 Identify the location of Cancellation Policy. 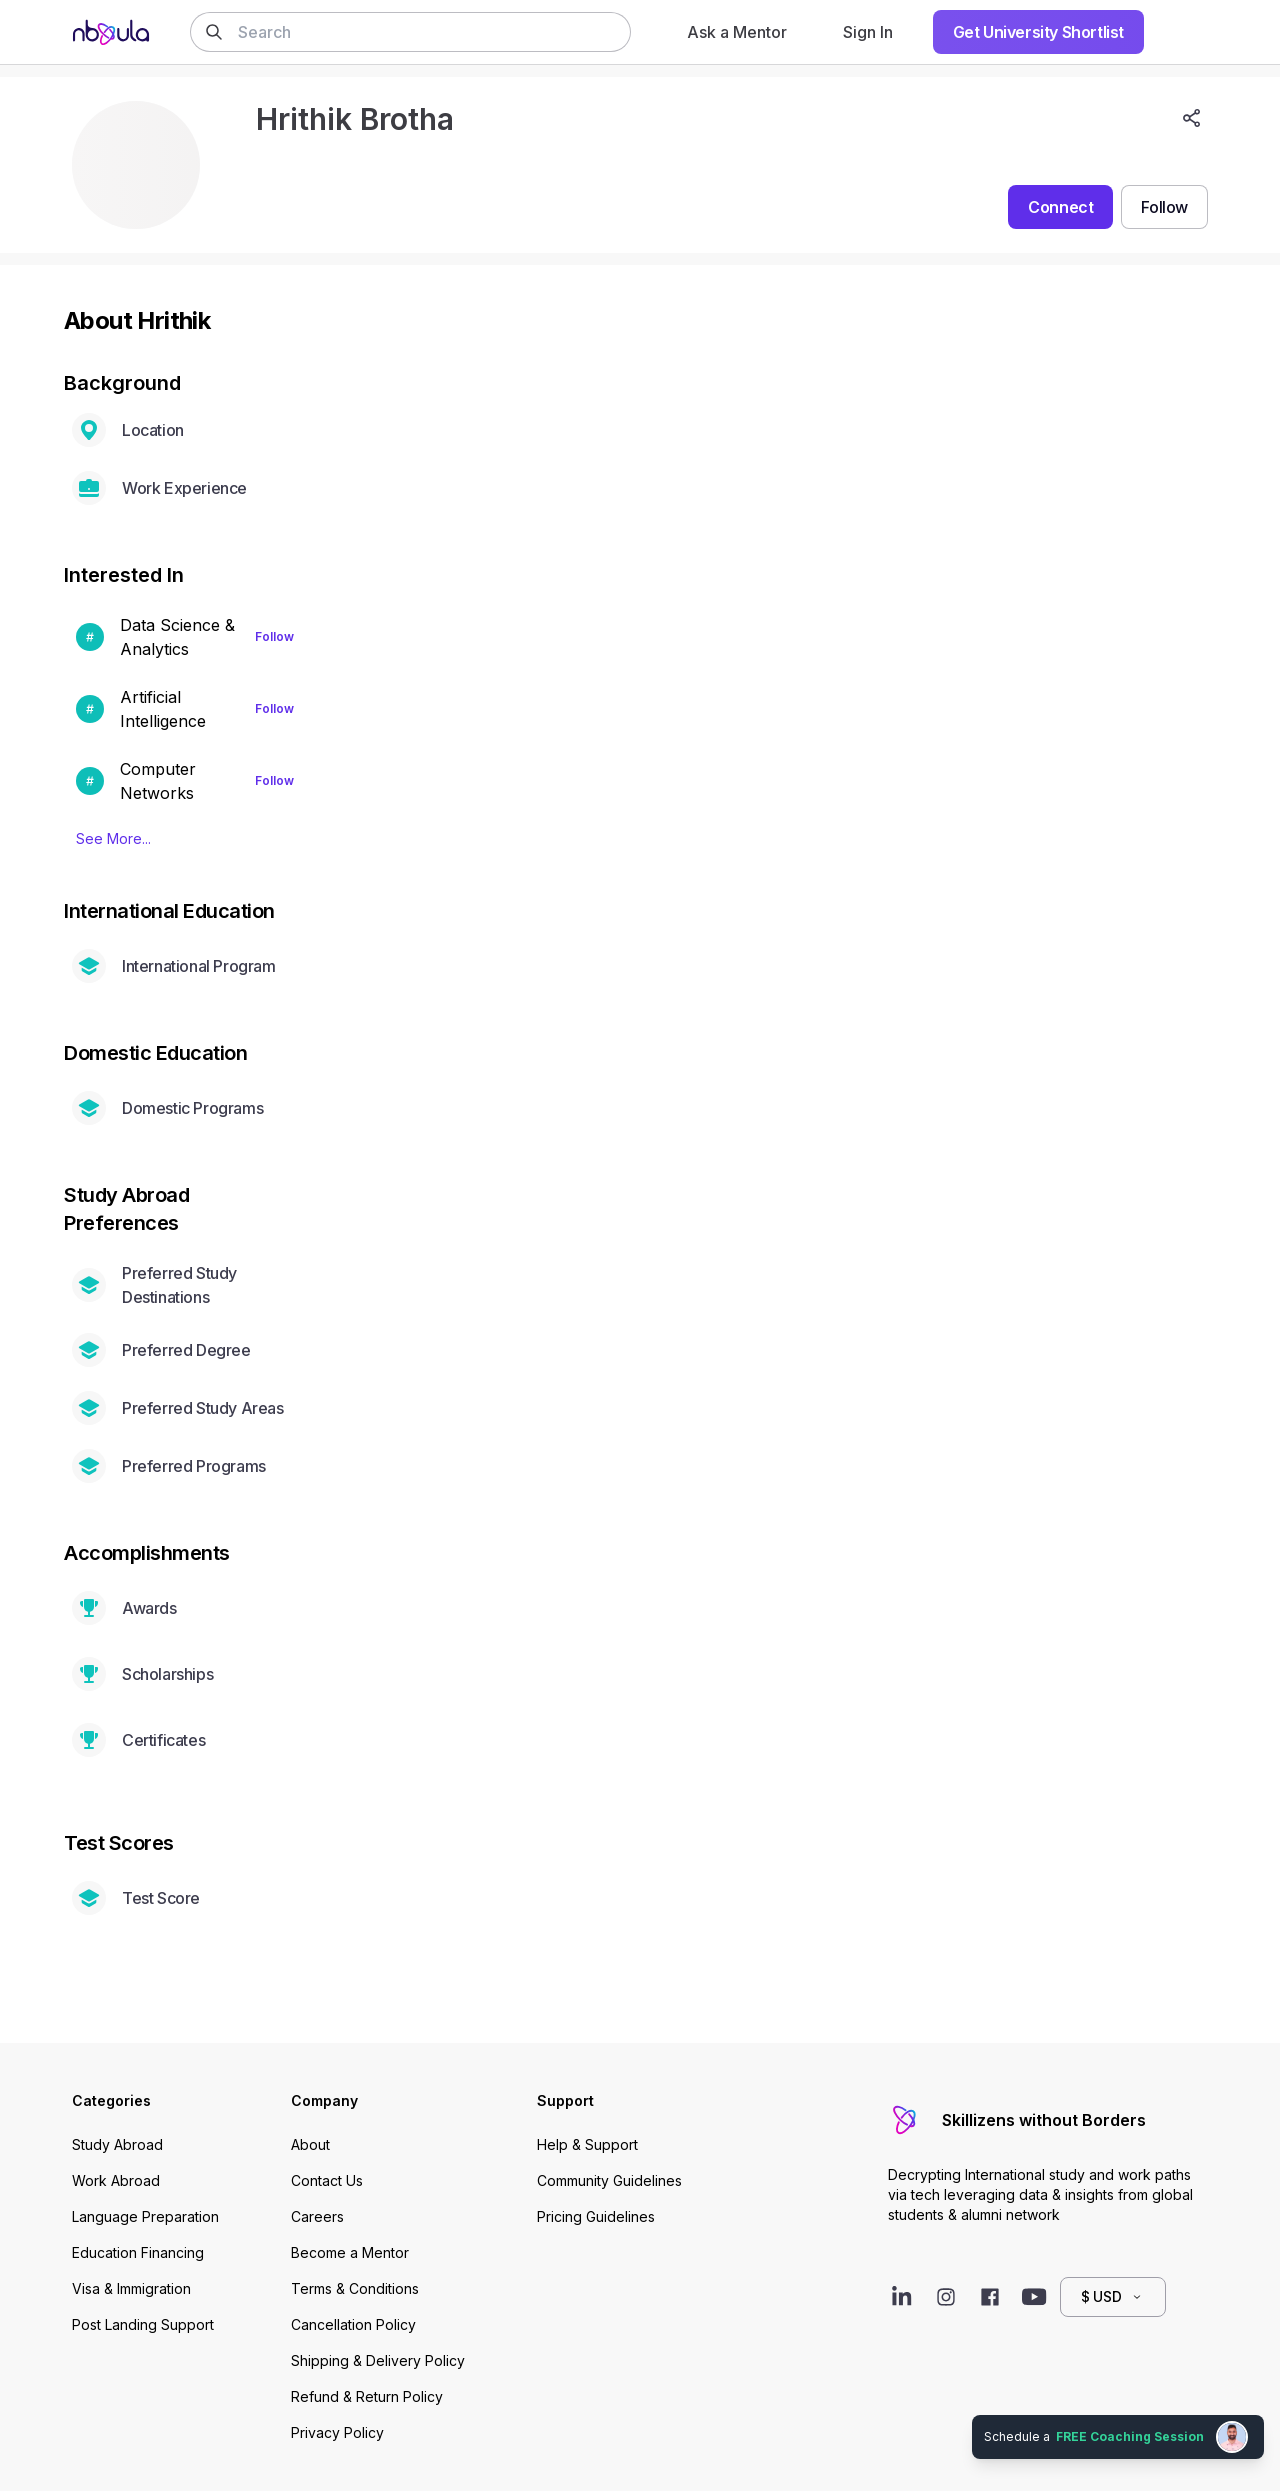
(353, 2324).